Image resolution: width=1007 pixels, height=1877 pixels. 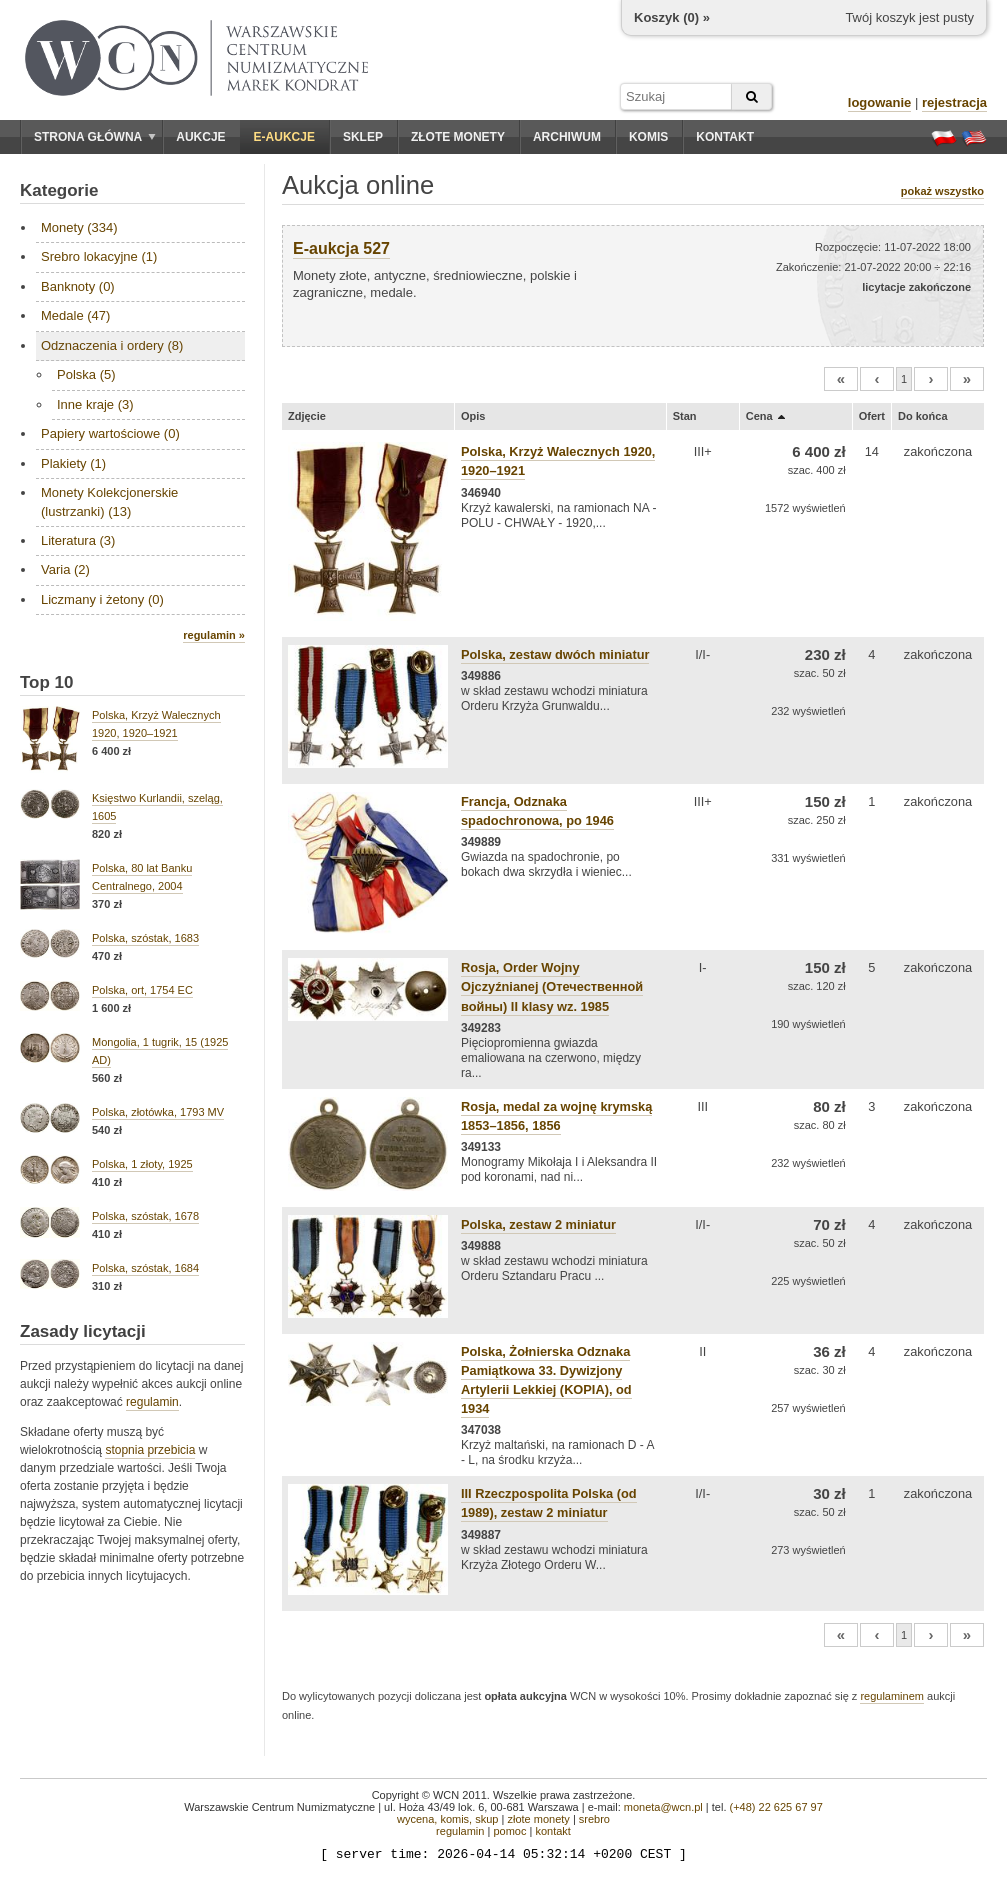 I want to click on regulamin », so click(x=214, y=635).